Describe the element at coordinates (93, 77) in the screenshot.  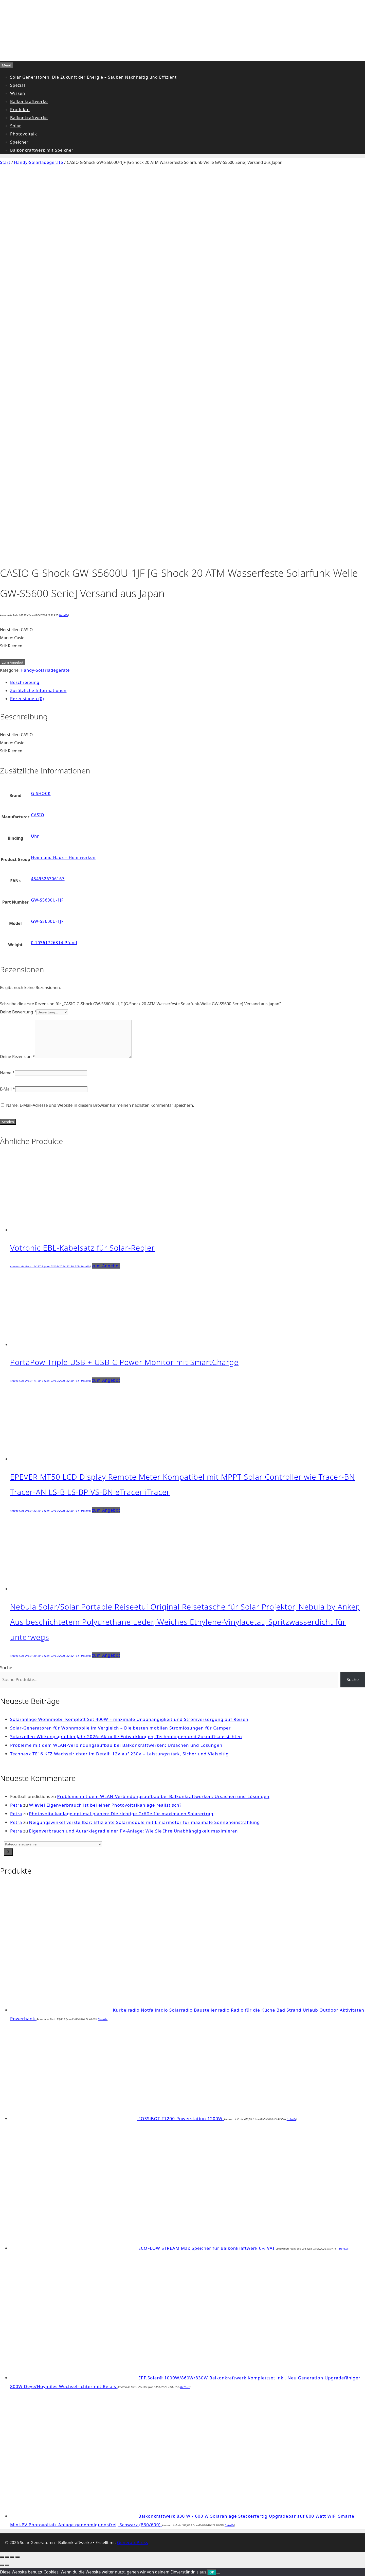
I see `Solar Generatoren: Die Zukunft der Energie – Sauber, Nachhaltig und Effizient` at that location.